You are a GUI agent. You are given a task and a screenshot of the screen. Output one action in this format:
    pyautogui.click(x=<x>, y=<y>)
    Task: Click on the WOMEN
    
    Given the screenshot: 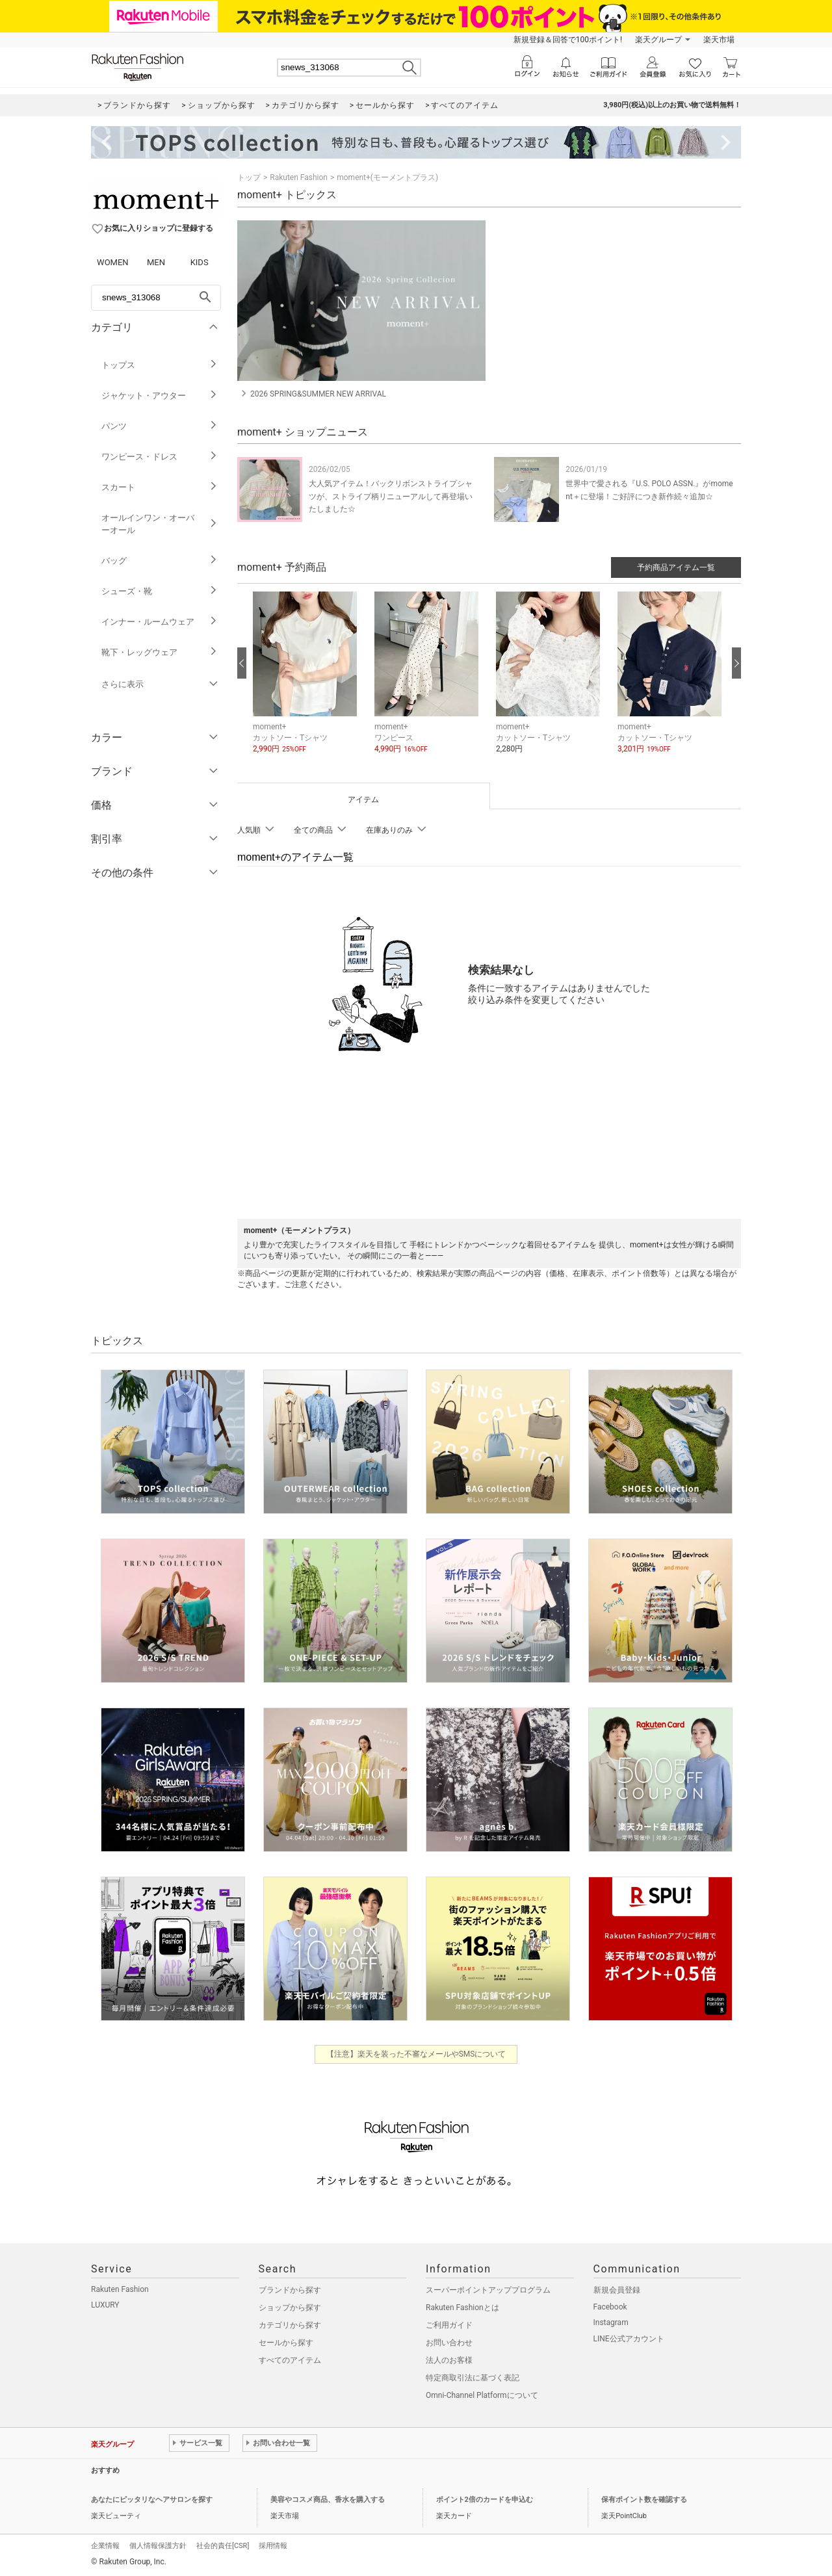 What is the action you would take?
    pyautogui.click(x=113, y=262)
    